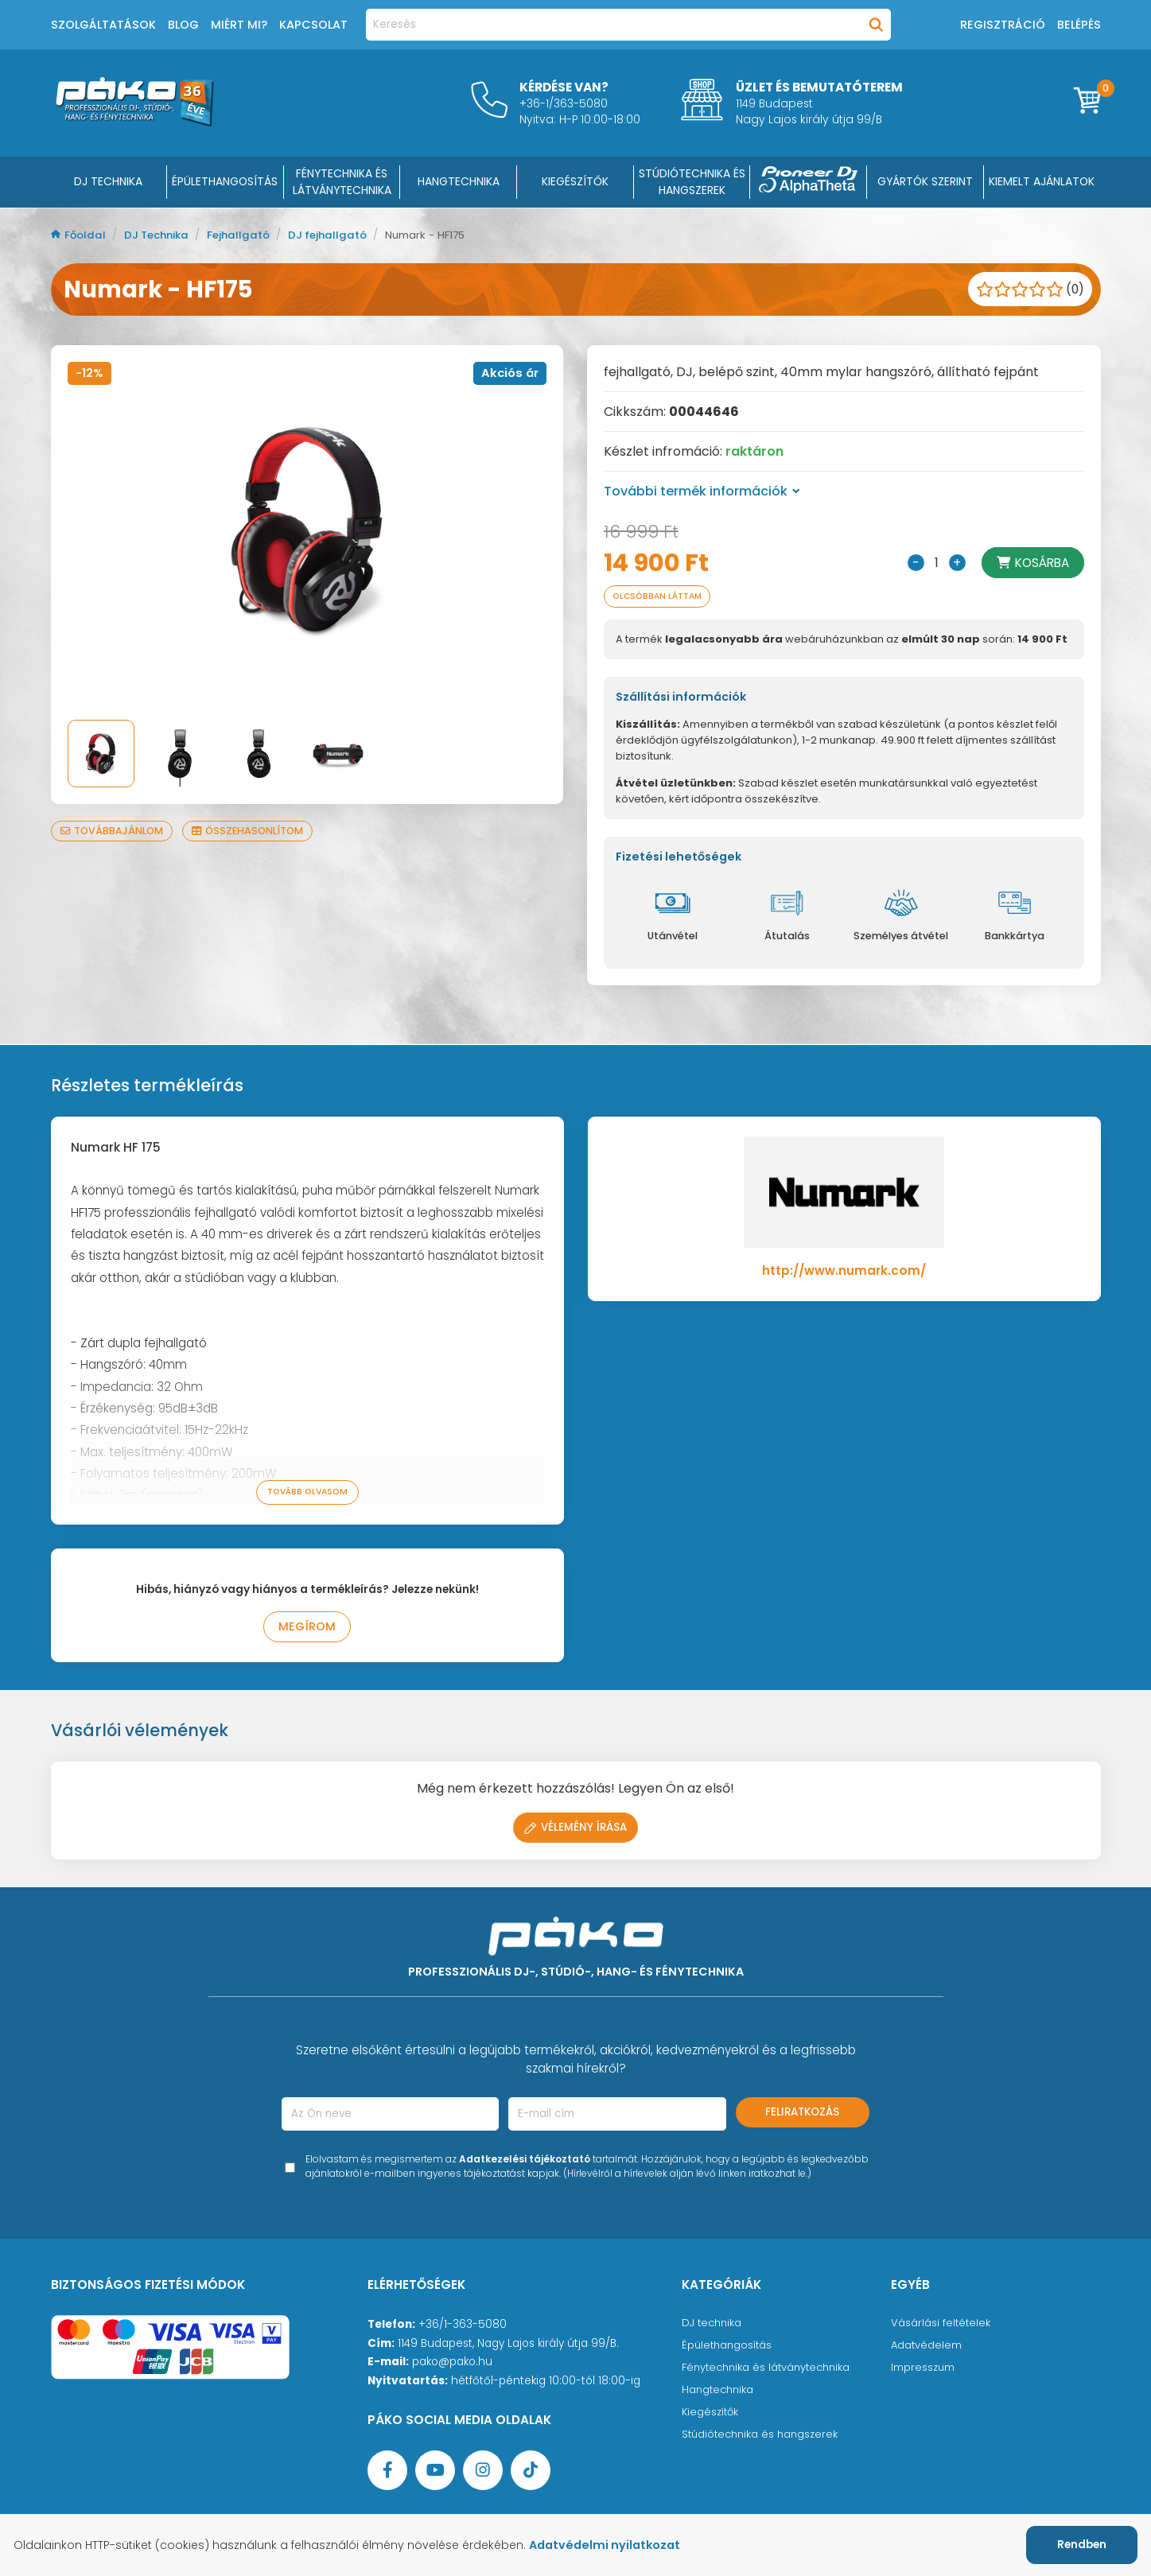 This screenshot has height=2576, width=1151. I want to click on Stúdiótechnika és hangszerek, so click(763, 2437).